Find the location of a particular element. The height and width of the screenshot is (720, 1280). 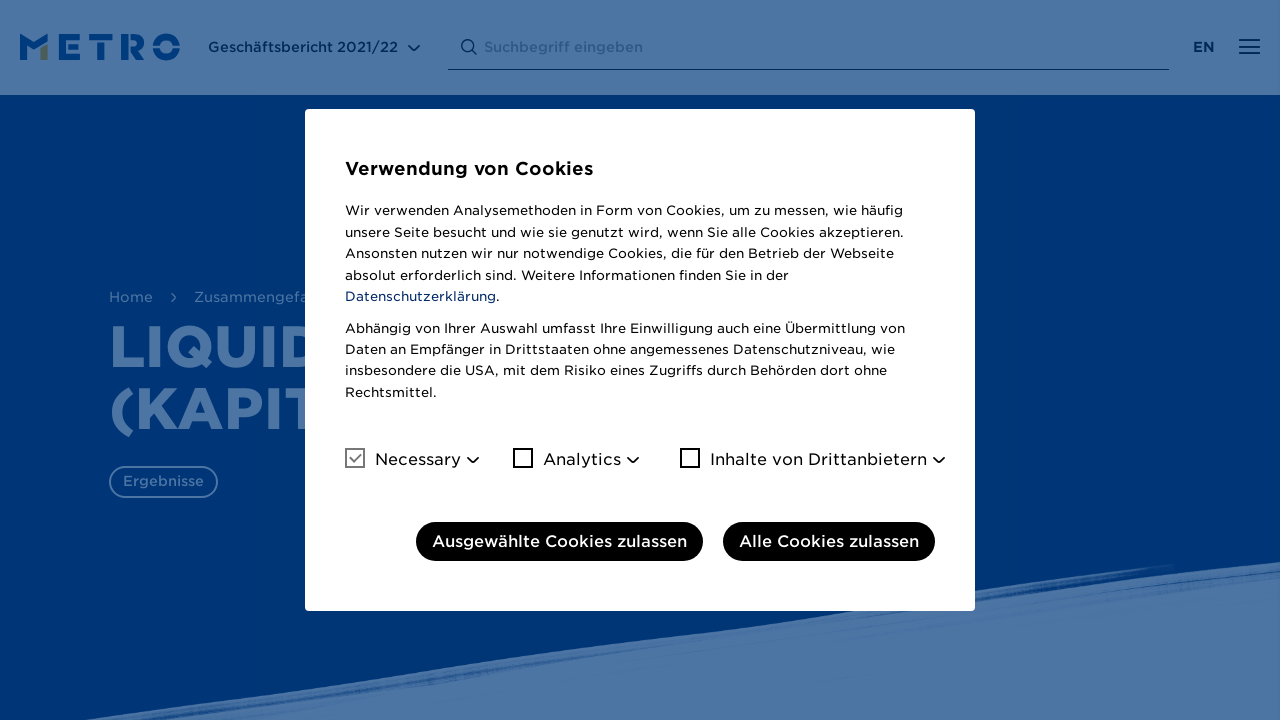

Datenschutzerklärung is located at coordinates (420, 296).